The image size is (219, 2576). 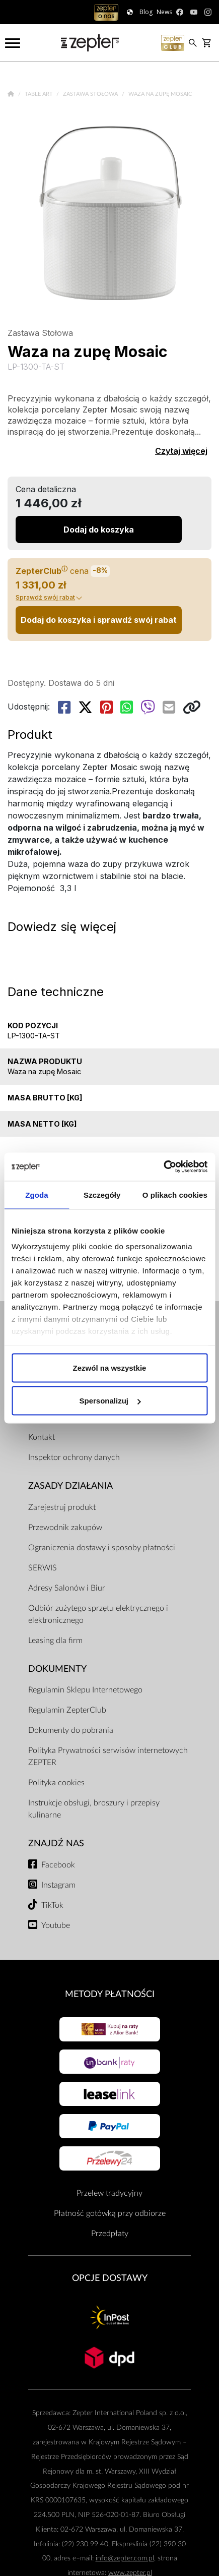 What do you see at coordinates (66, 1588) in the screenshot?
I see `Adresy Salonów i Biur` at bounding box center [66, 1588].